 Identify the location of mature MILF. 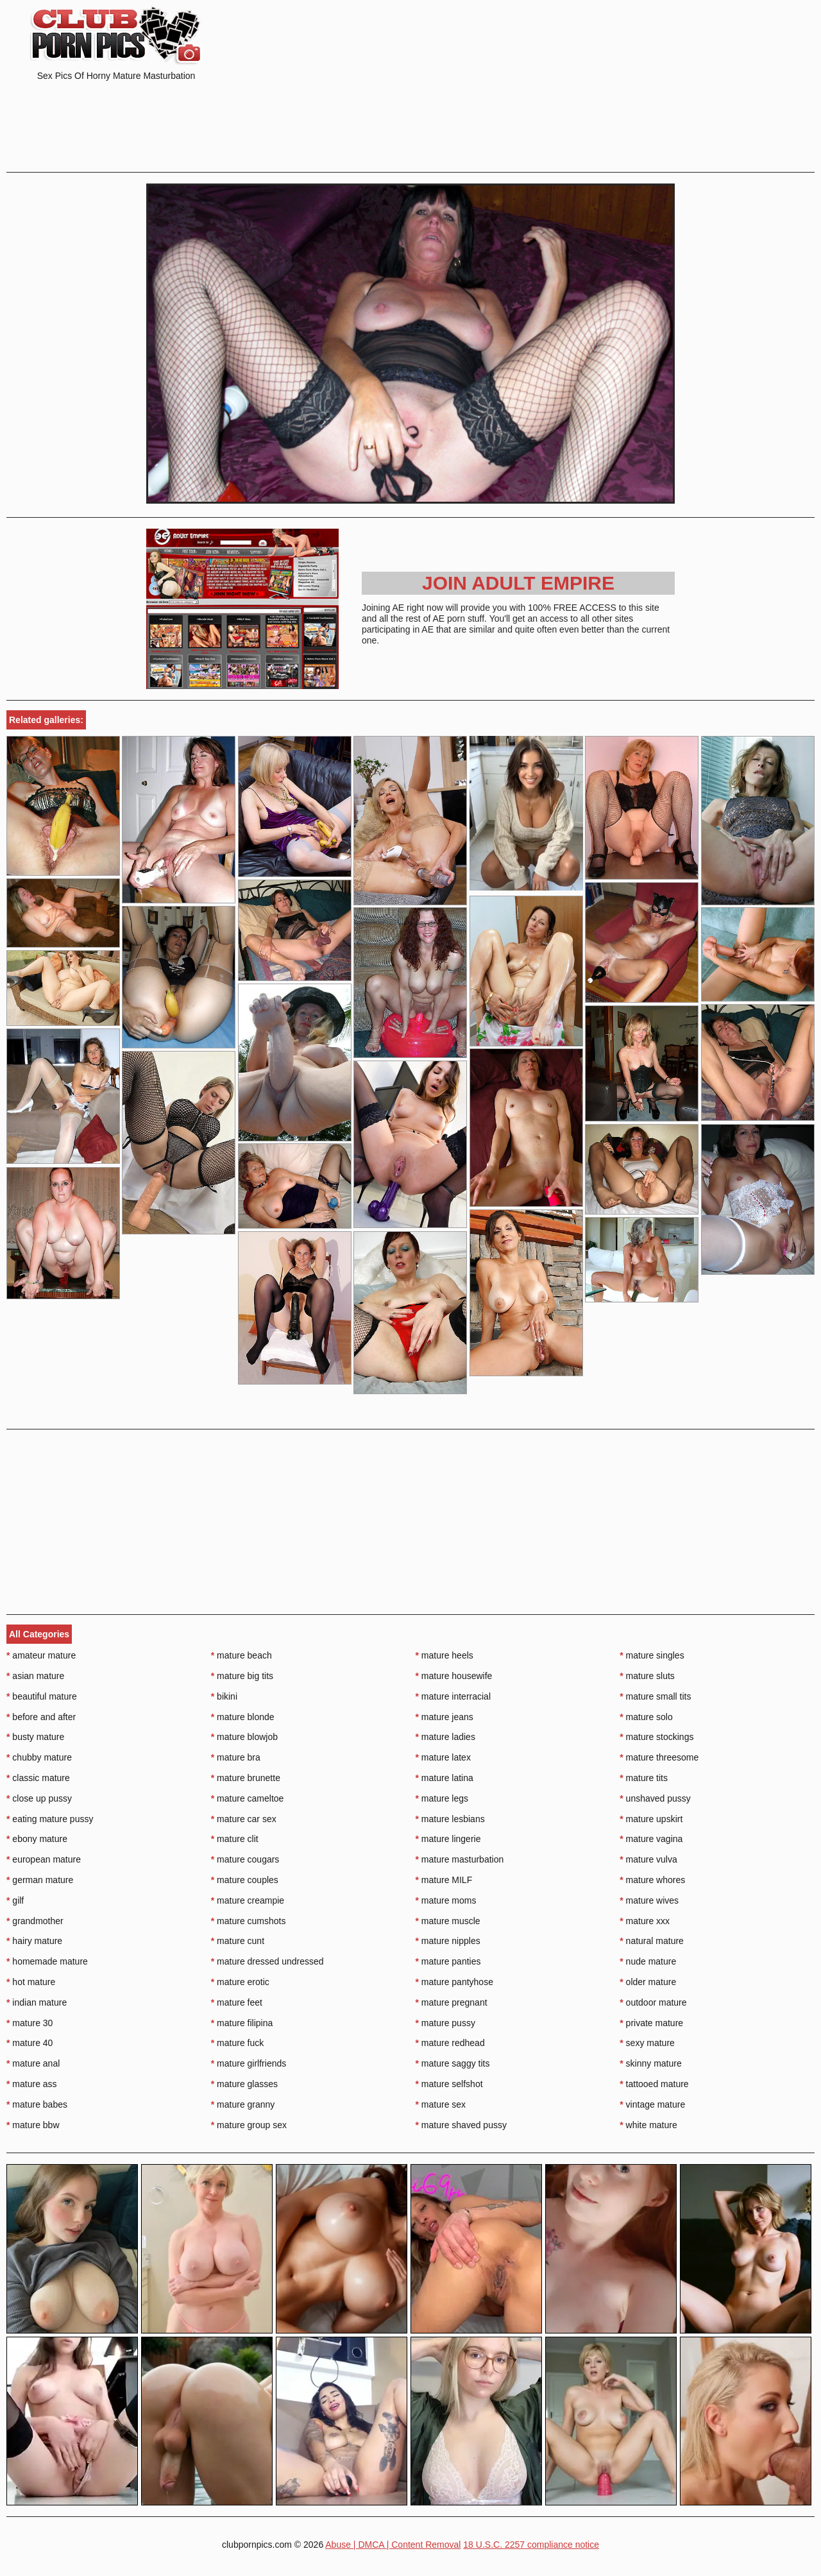
(444, 1880).